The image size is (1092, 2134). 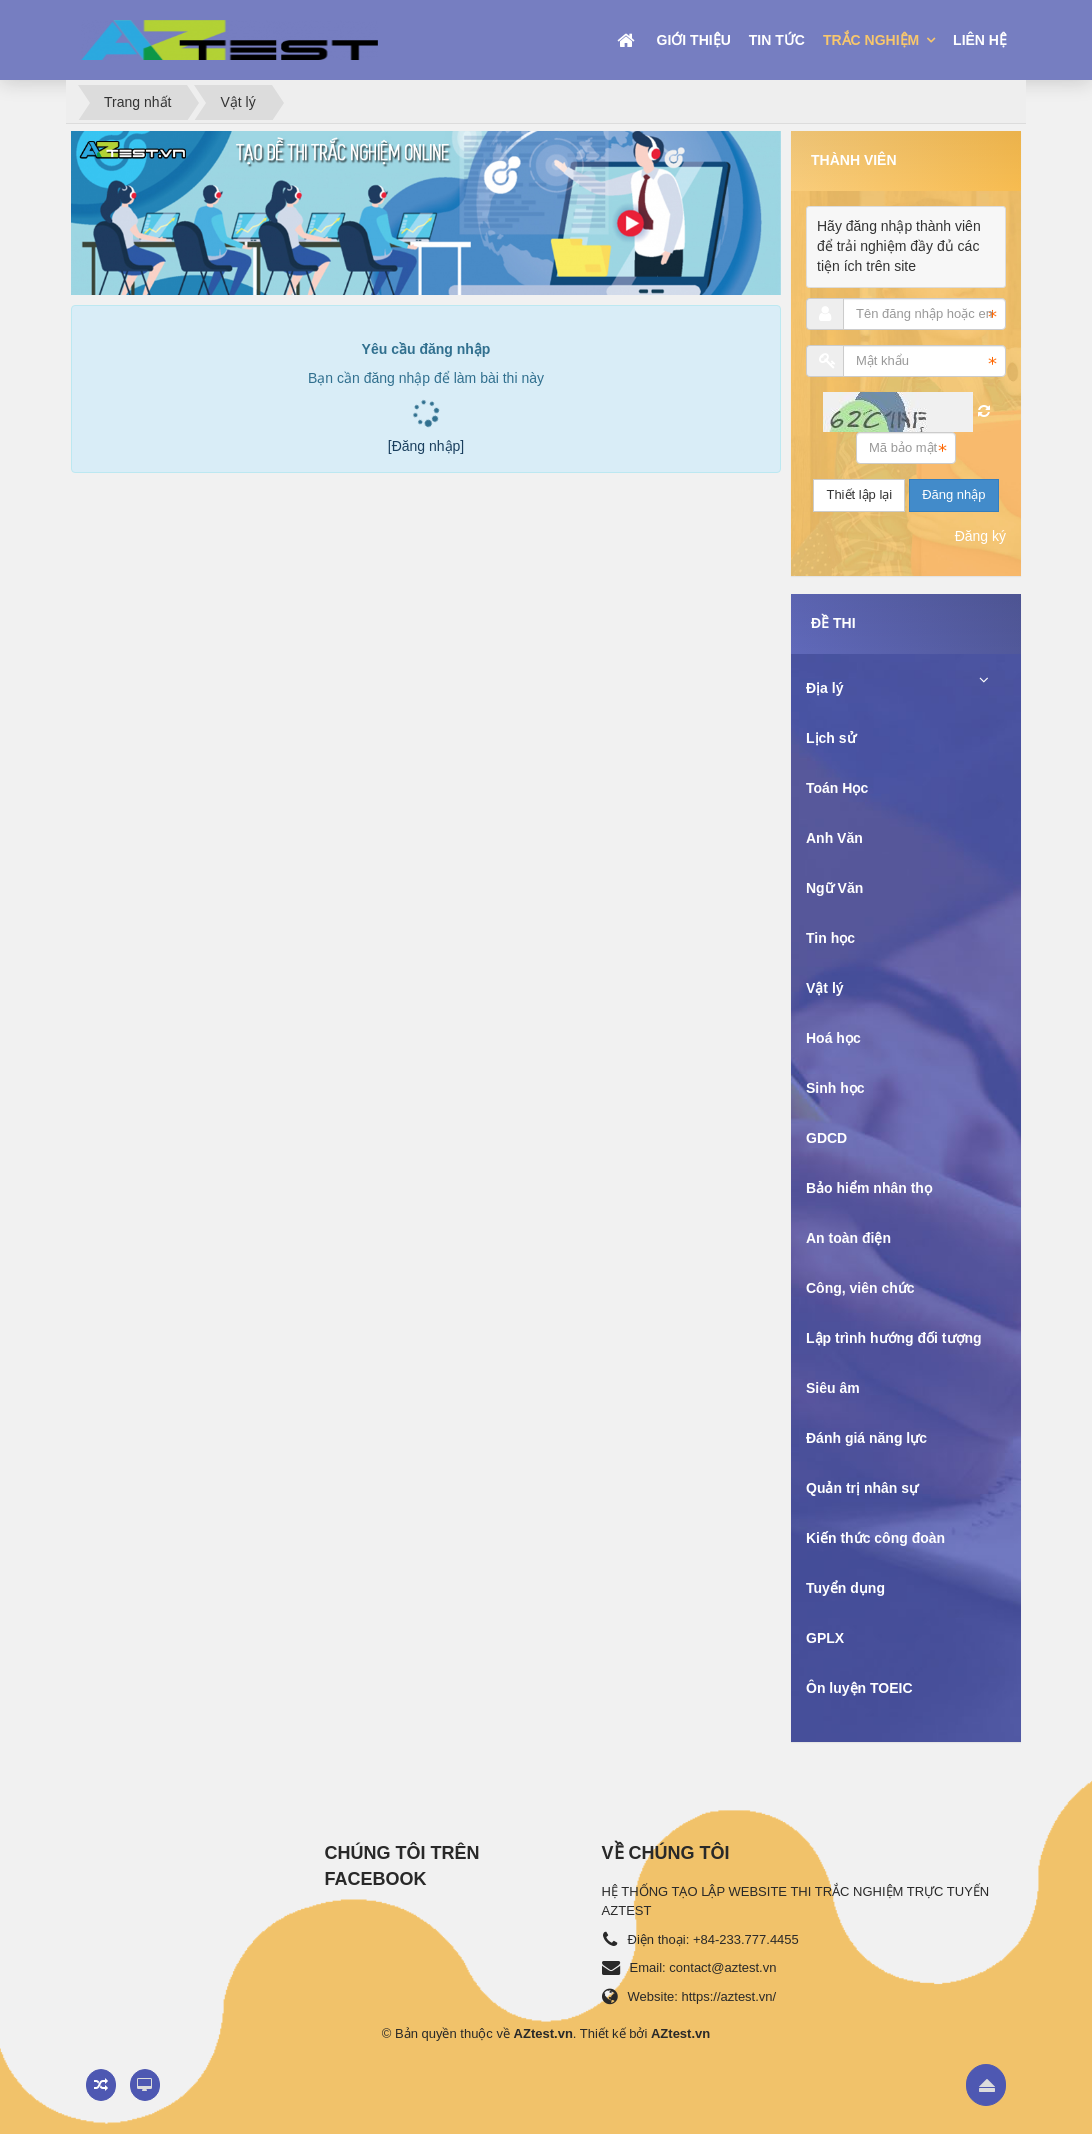 What do you see at coordinates (848, 1238) in the screenshot?
I see `An toàn điện` at bounding box center [848, 1238].